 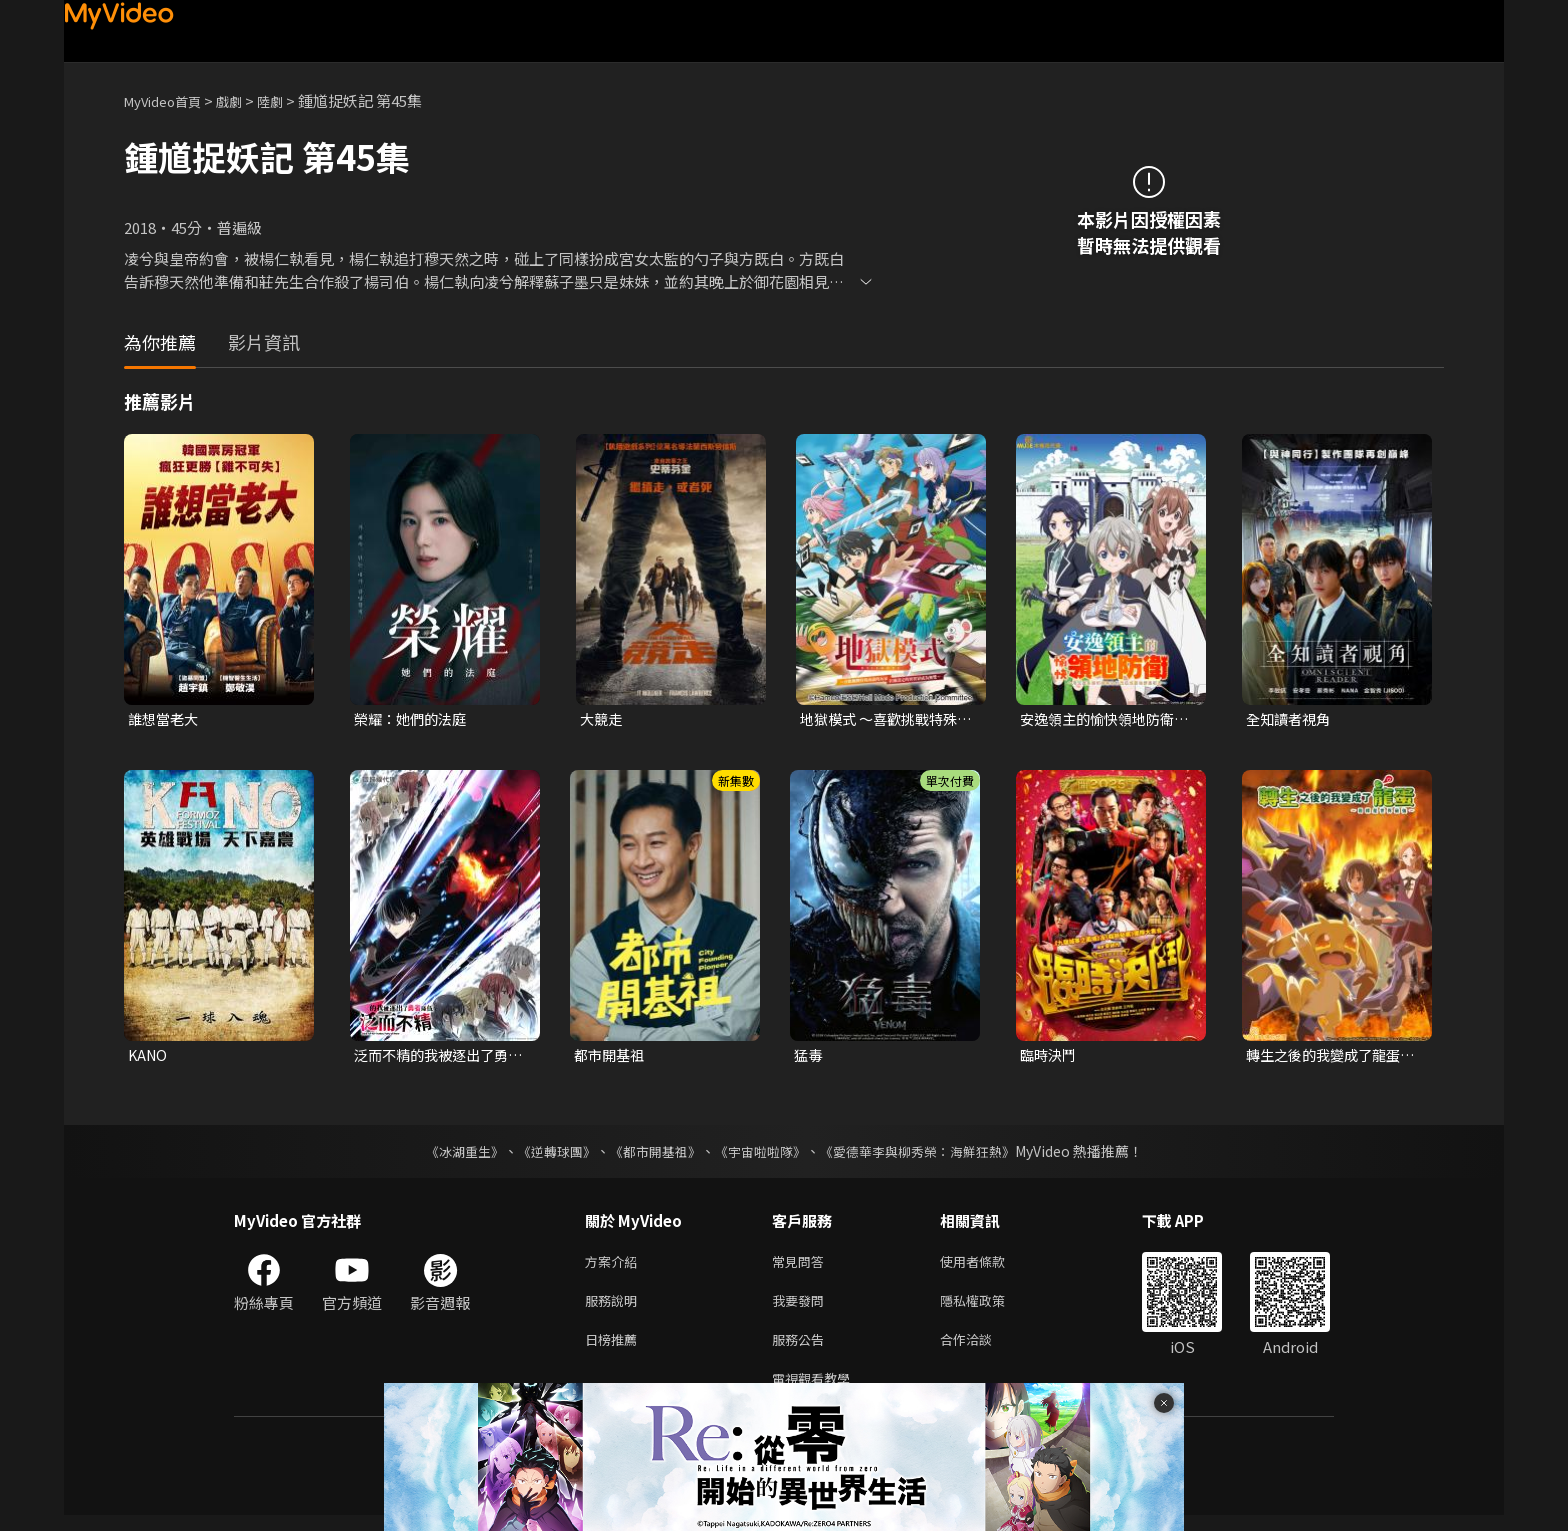 I want to click on 合作洽談, so click(x=982, y=1350).